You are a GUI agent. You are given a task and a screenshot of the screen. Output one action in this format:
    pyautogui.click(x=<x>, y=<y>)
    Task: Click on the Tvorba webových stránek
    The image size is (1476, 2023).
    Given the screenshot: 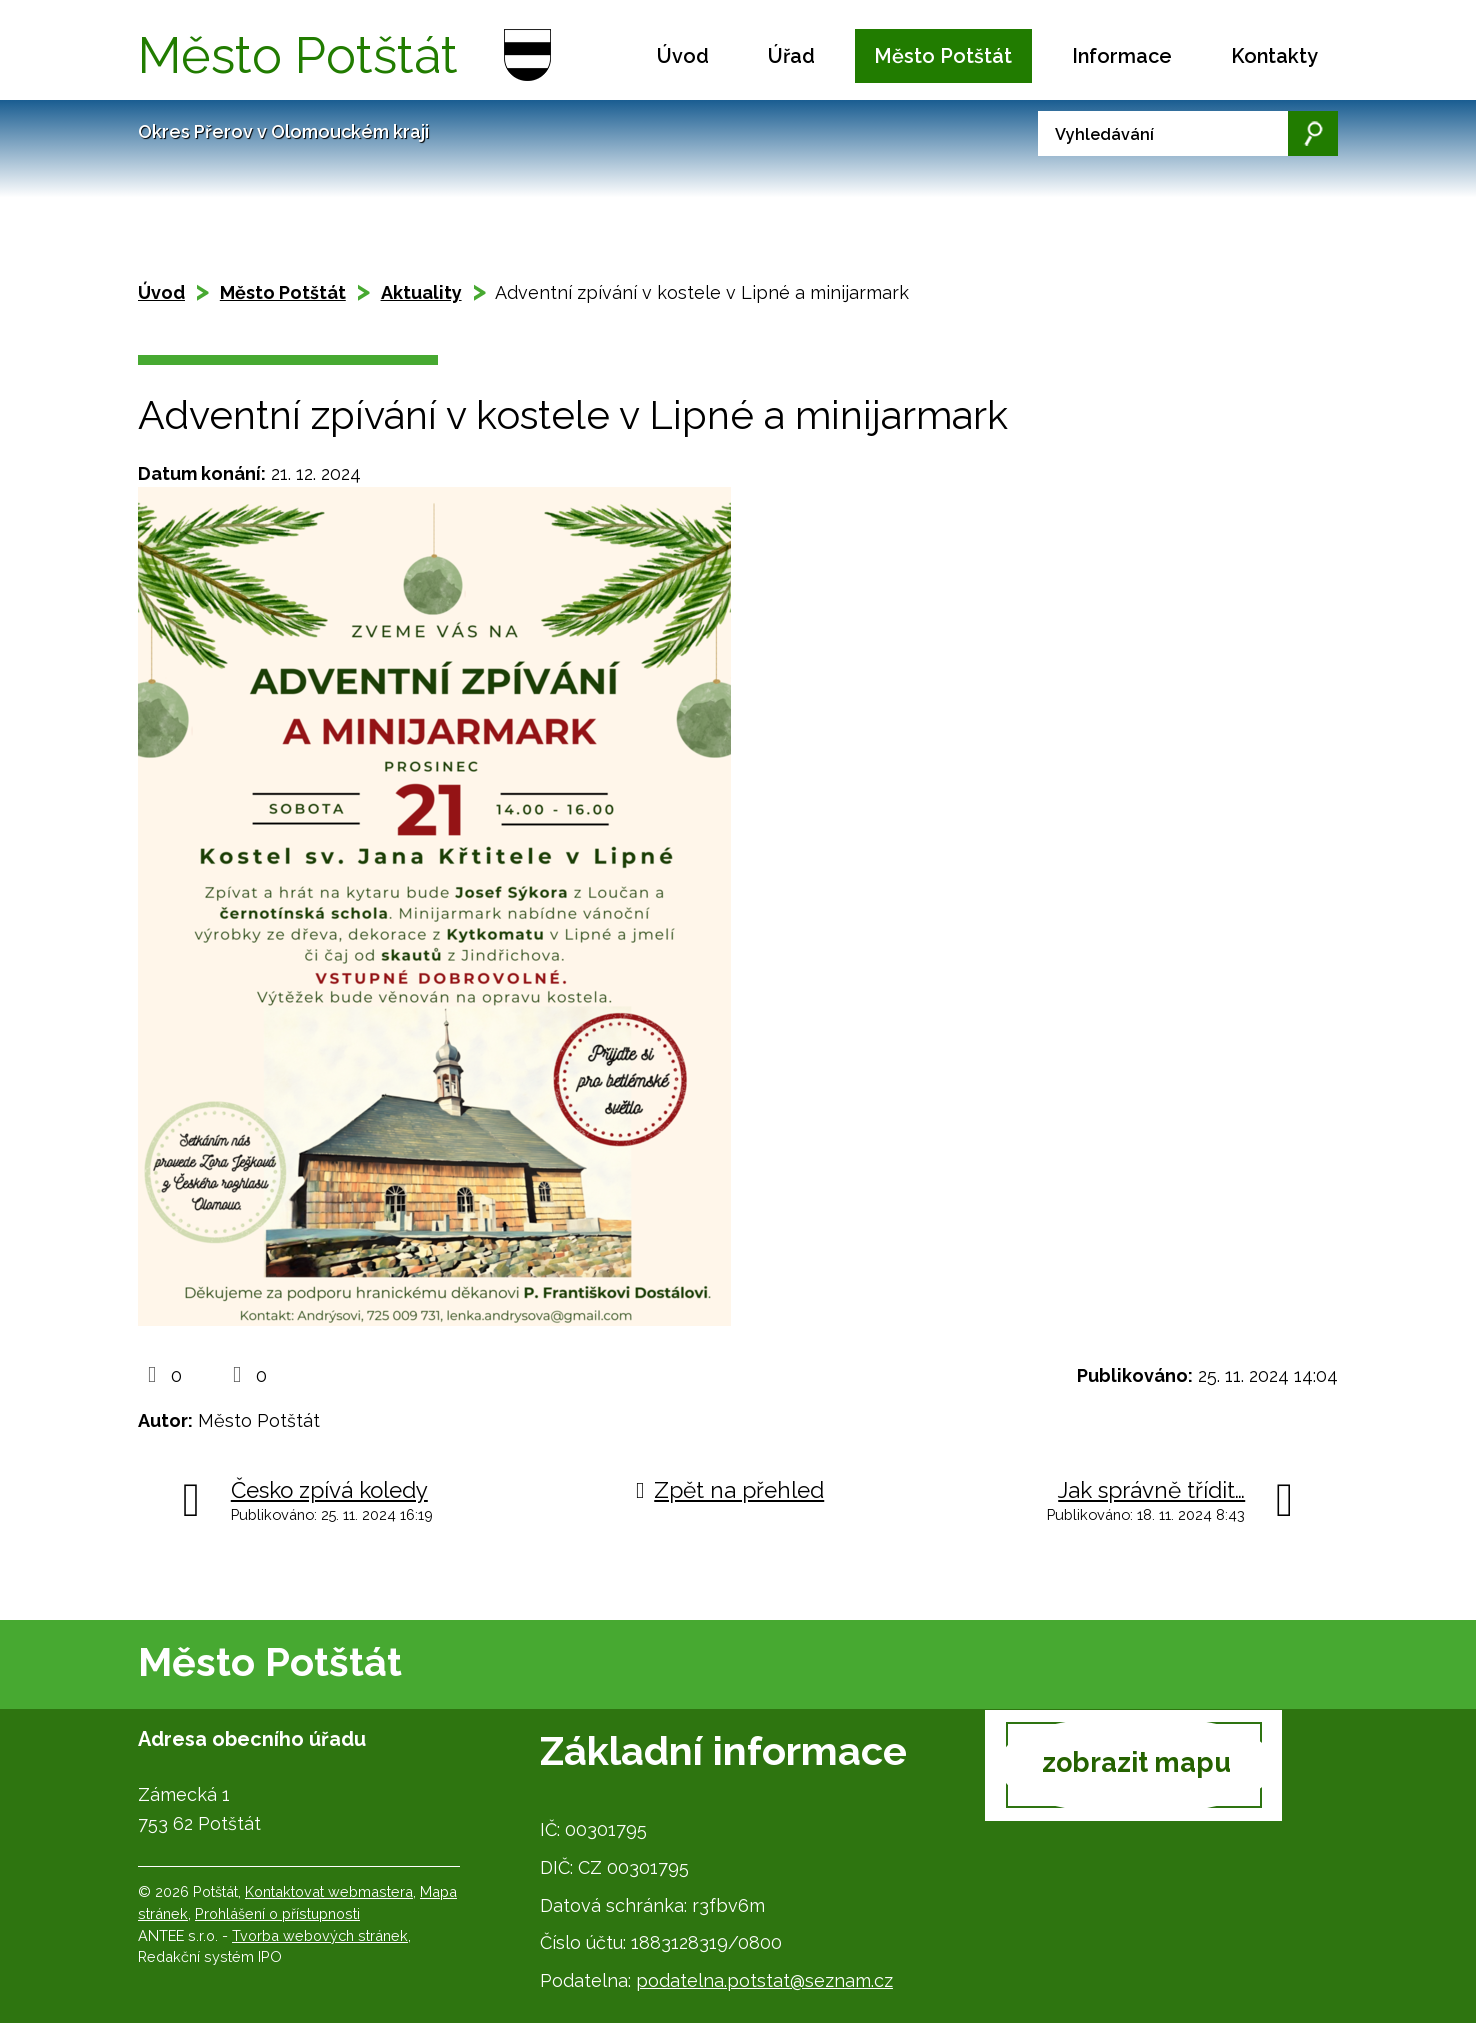 What is the action you would take?
    pyautogui.click(x=320, y=1935)
    